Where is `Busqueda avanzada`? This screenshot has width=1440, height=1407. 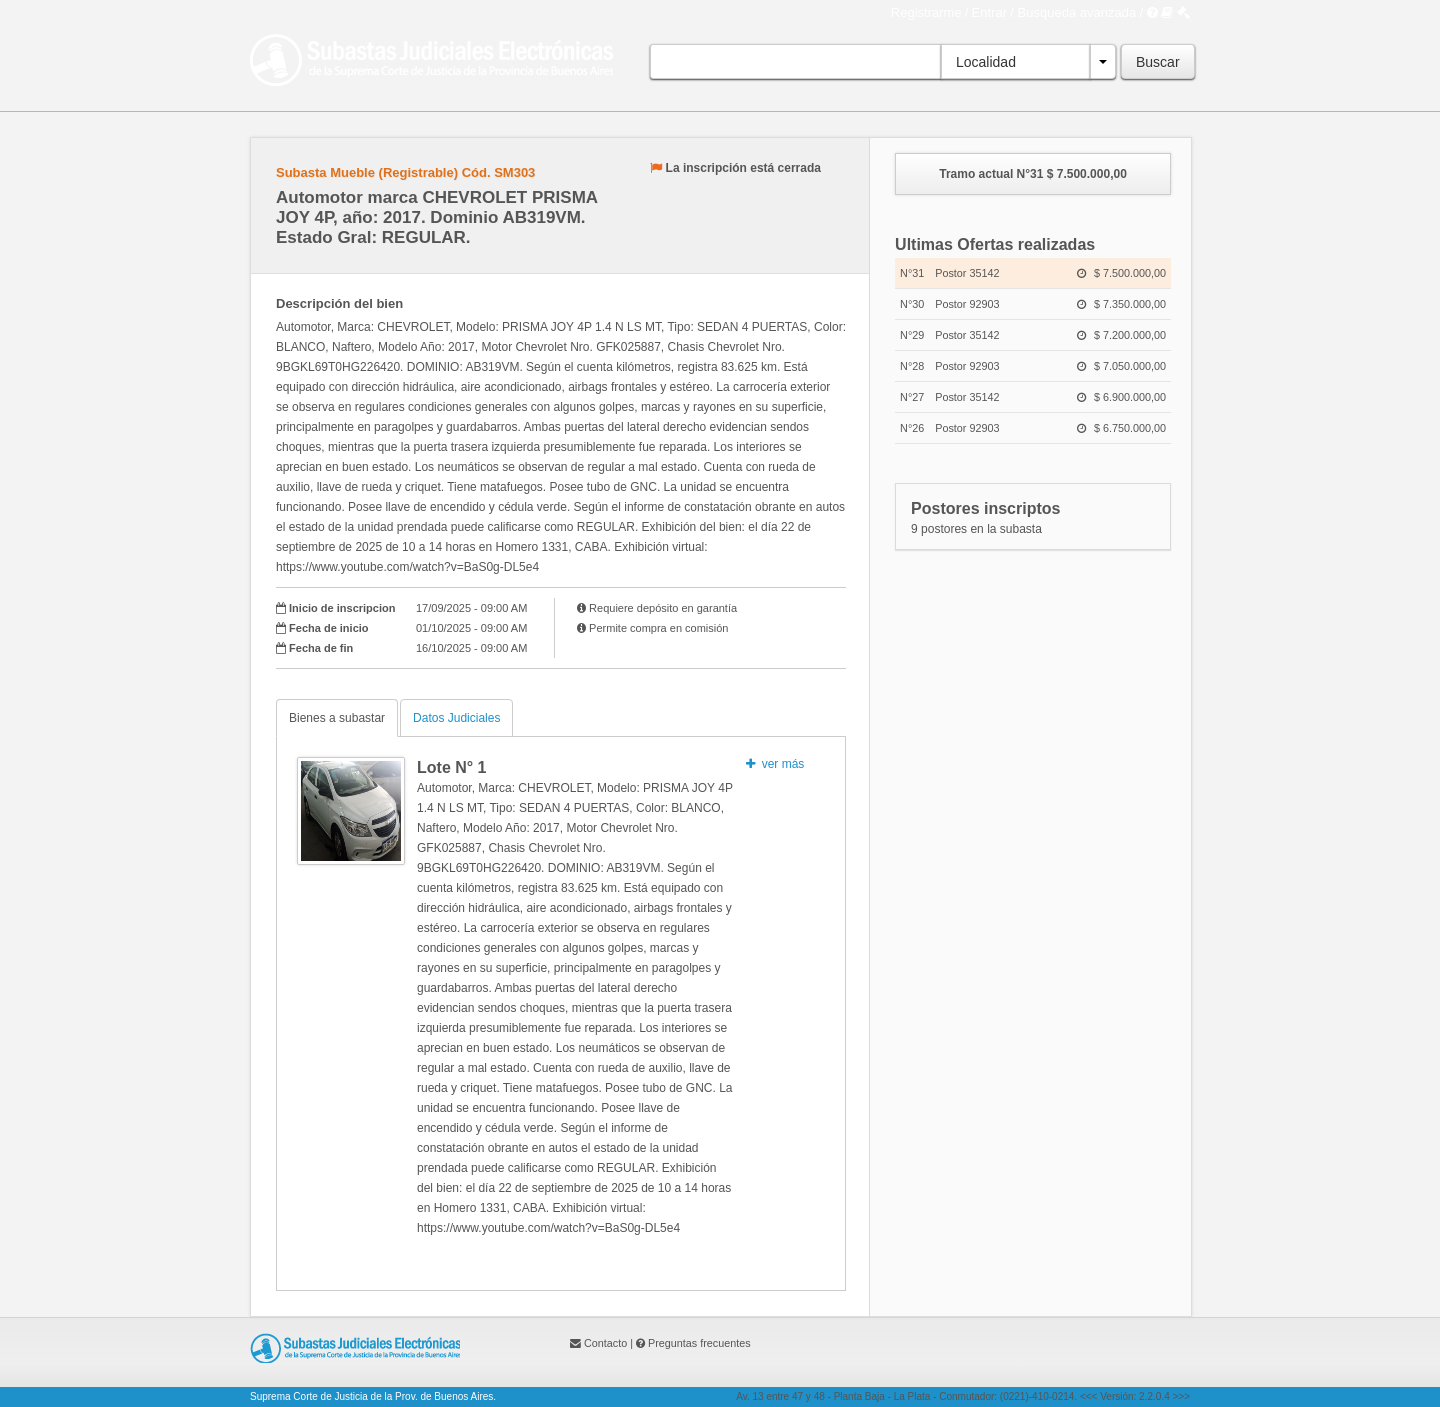 Busqueda avanzada is located at coordinates (1077, 12).